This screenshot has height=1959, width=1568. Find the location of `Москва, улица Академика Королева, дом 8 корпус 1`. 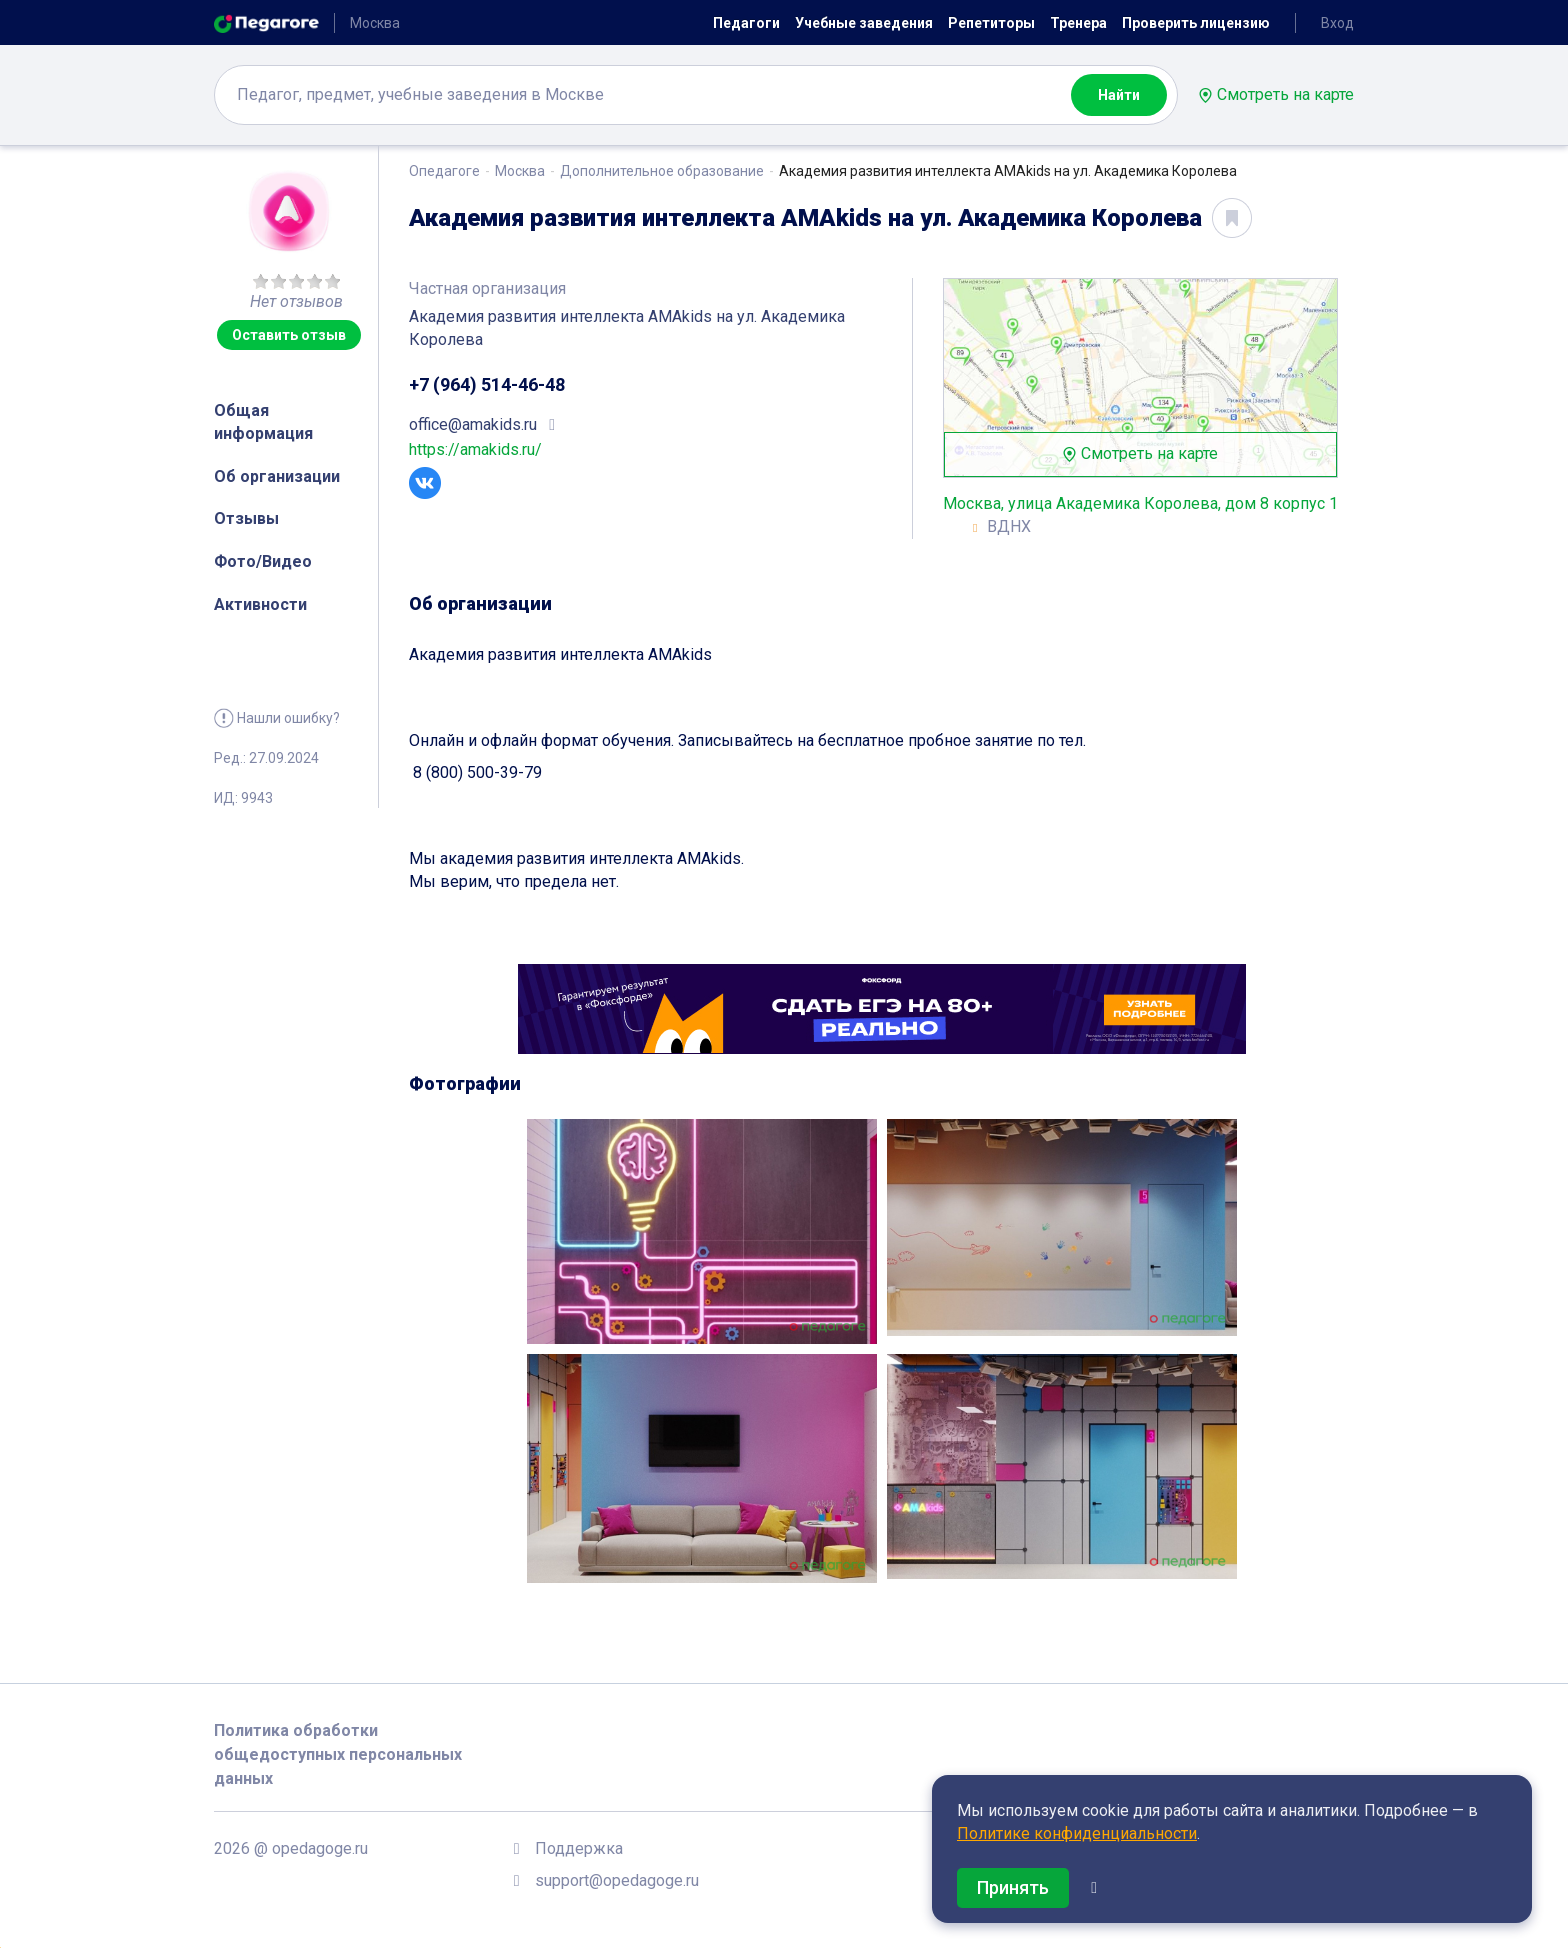

Москва, улица Академика Королева, дом 8 корпус 1 is located at coordinates (1140, 503).